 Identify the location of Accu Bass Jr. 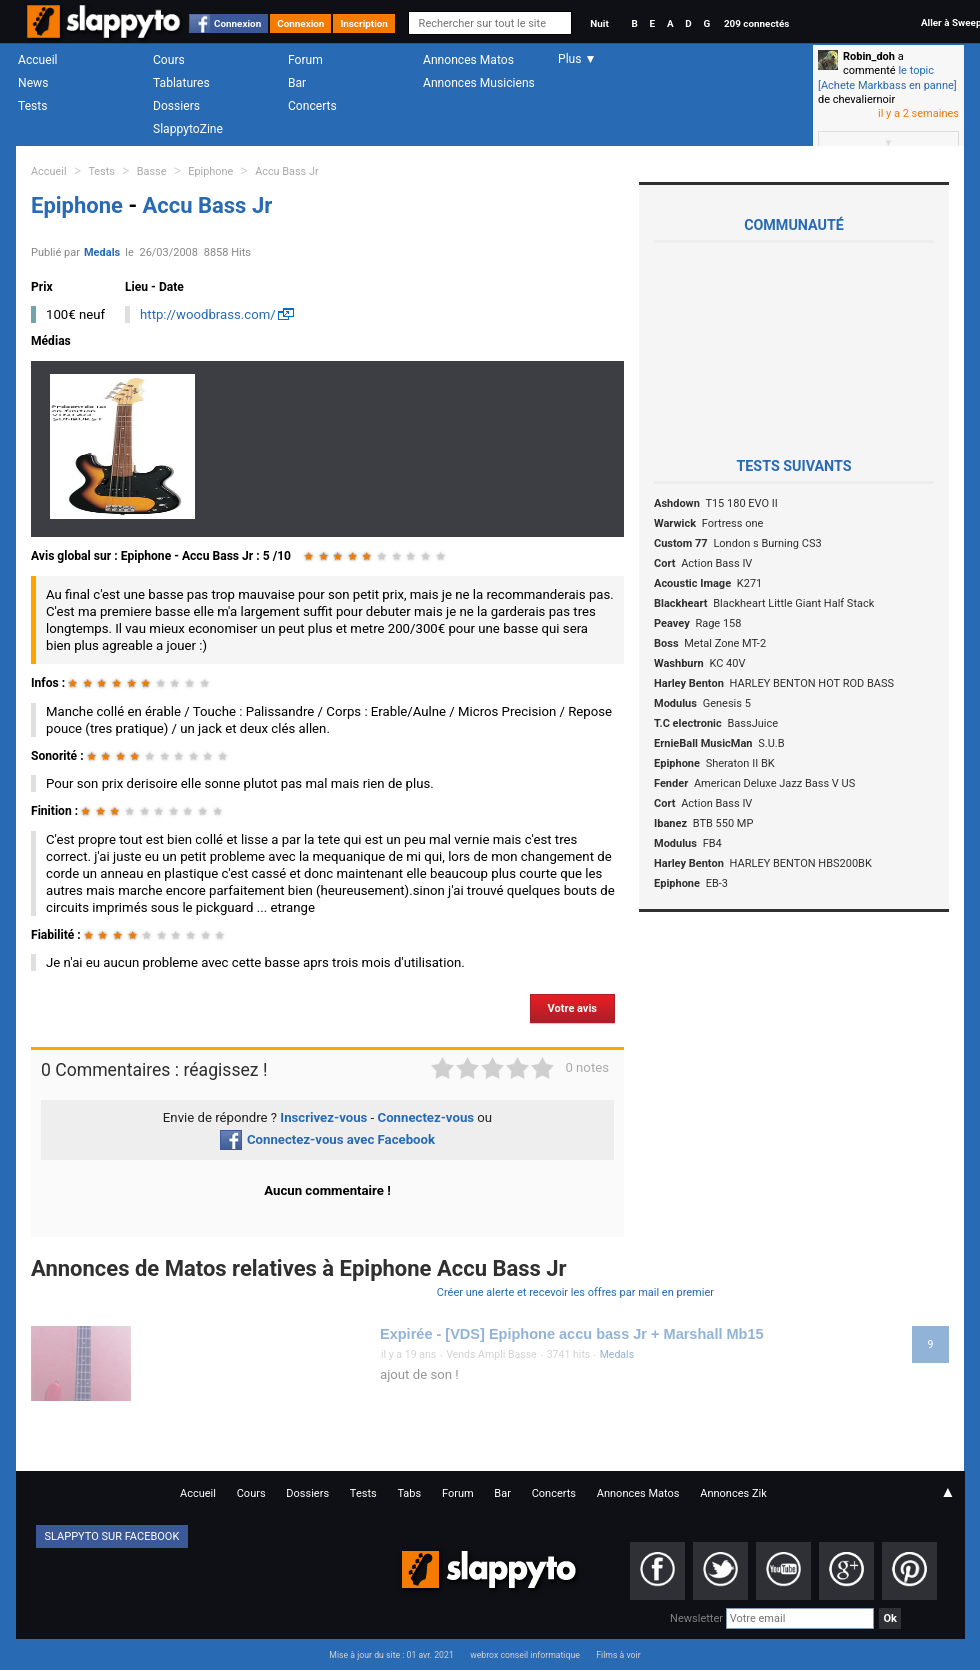
(286, 171).